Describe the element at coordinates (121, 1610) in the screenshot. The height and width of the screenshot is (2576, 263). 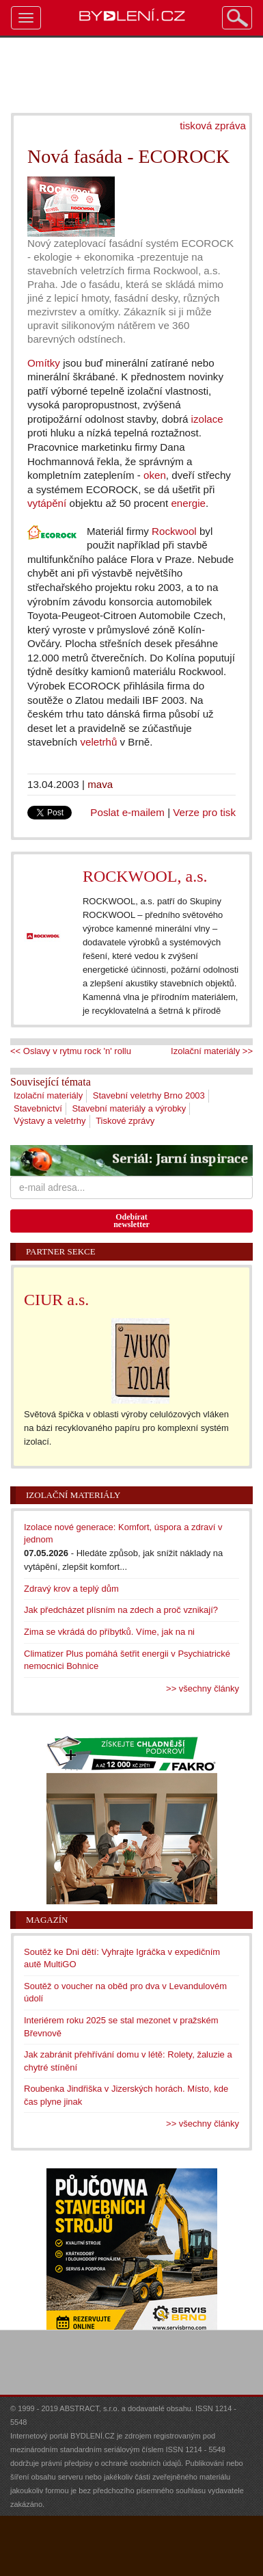
I see `Jak předcházet plísním na zdech a proč vznikají?` at that location.